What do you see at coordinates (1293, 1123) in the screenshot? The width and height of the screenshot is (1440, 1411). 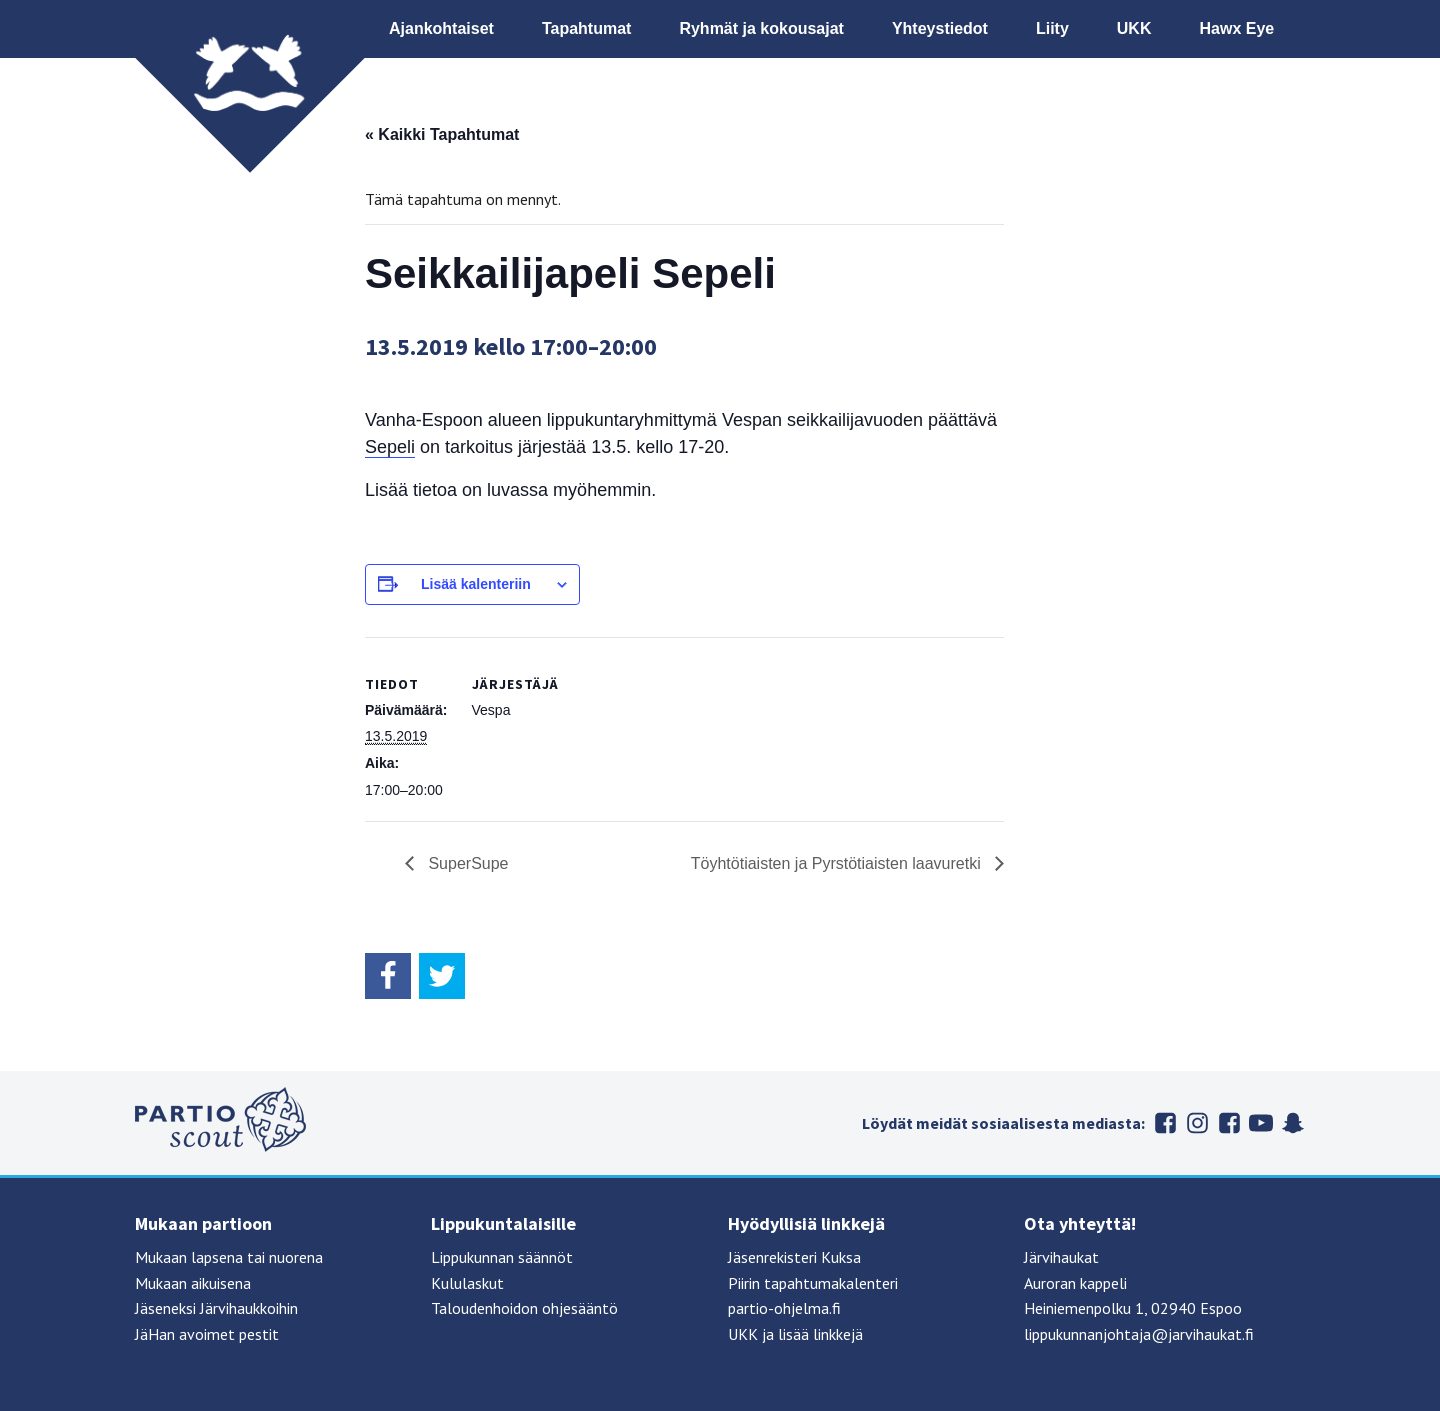 I see `Suomen partiolaiset Snapchatissa` at bounding box center [1293, 1123].